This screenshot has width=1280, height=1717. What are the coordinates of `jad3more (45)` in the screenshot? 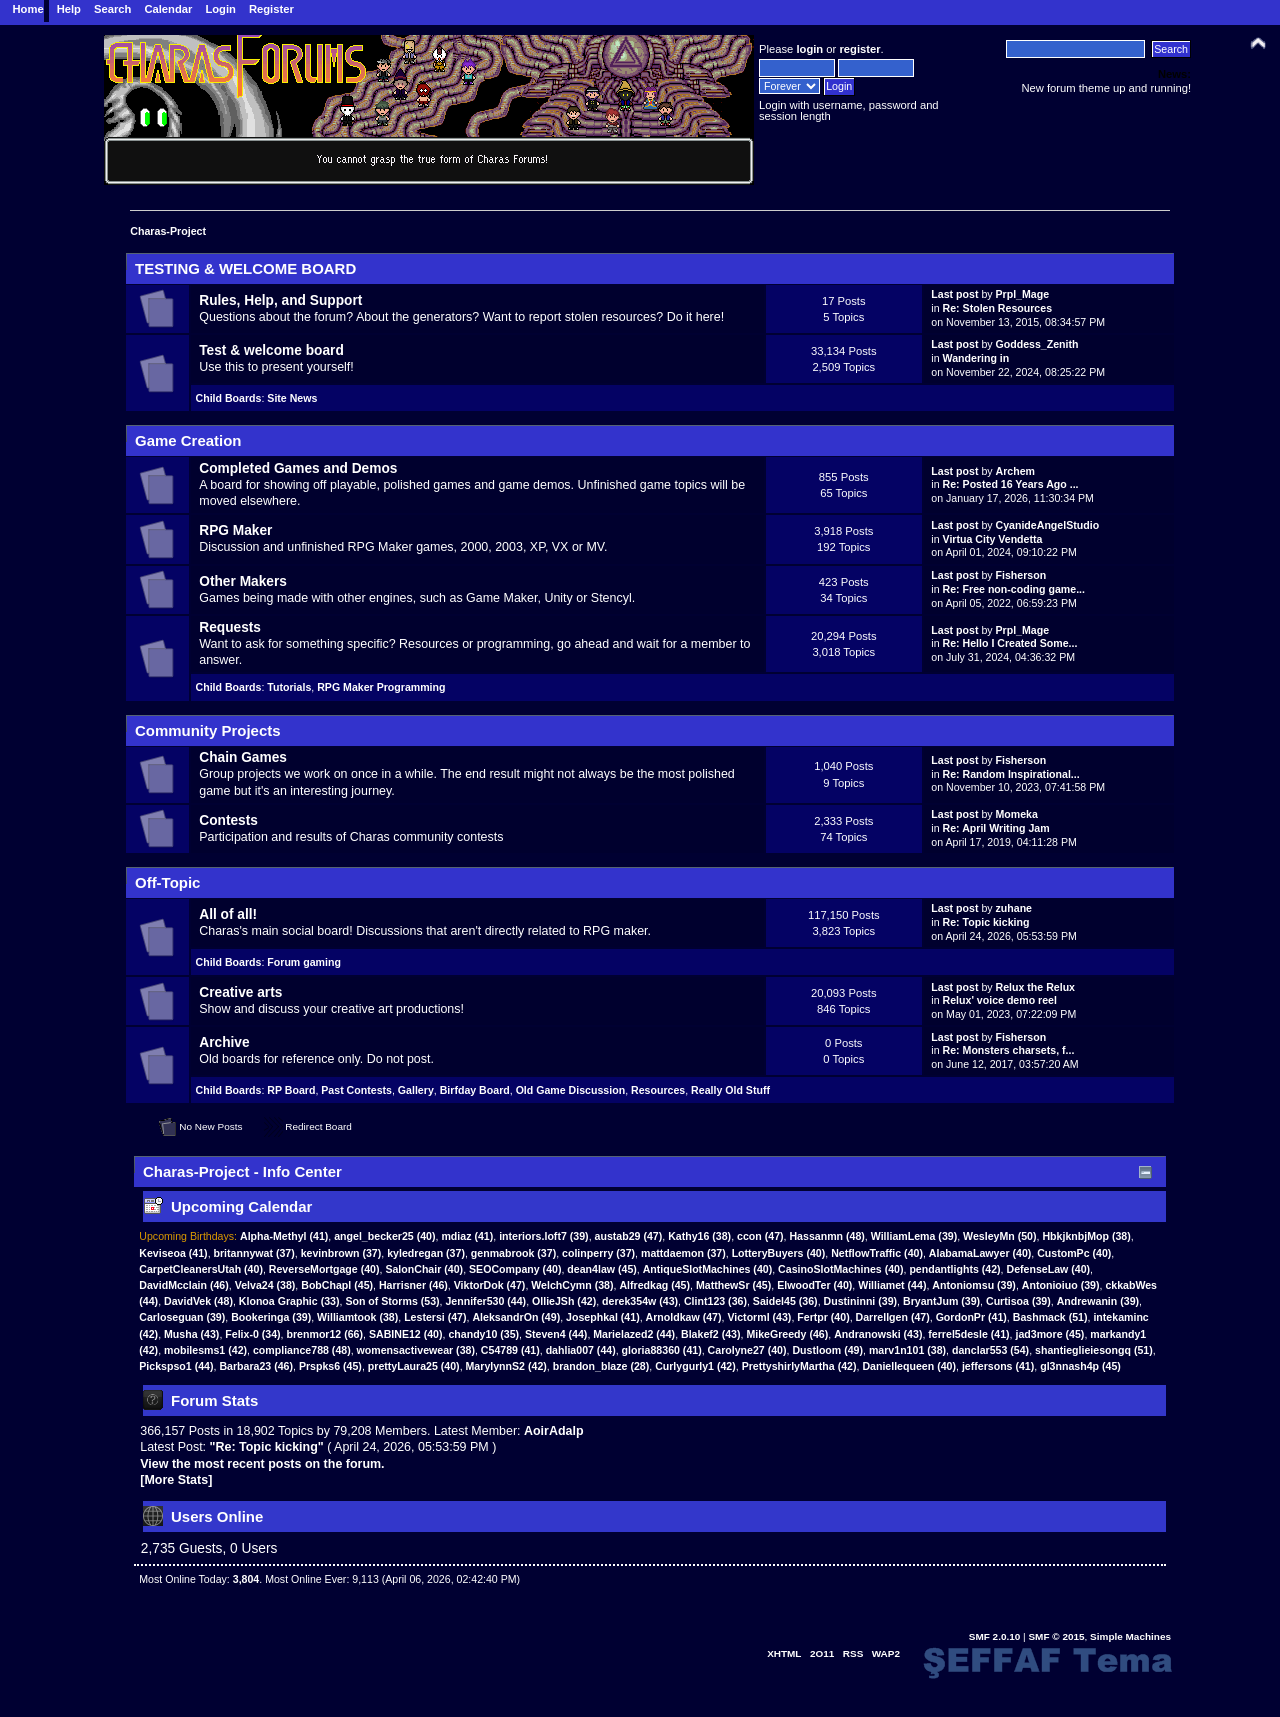 It's located at (1049, 1334).